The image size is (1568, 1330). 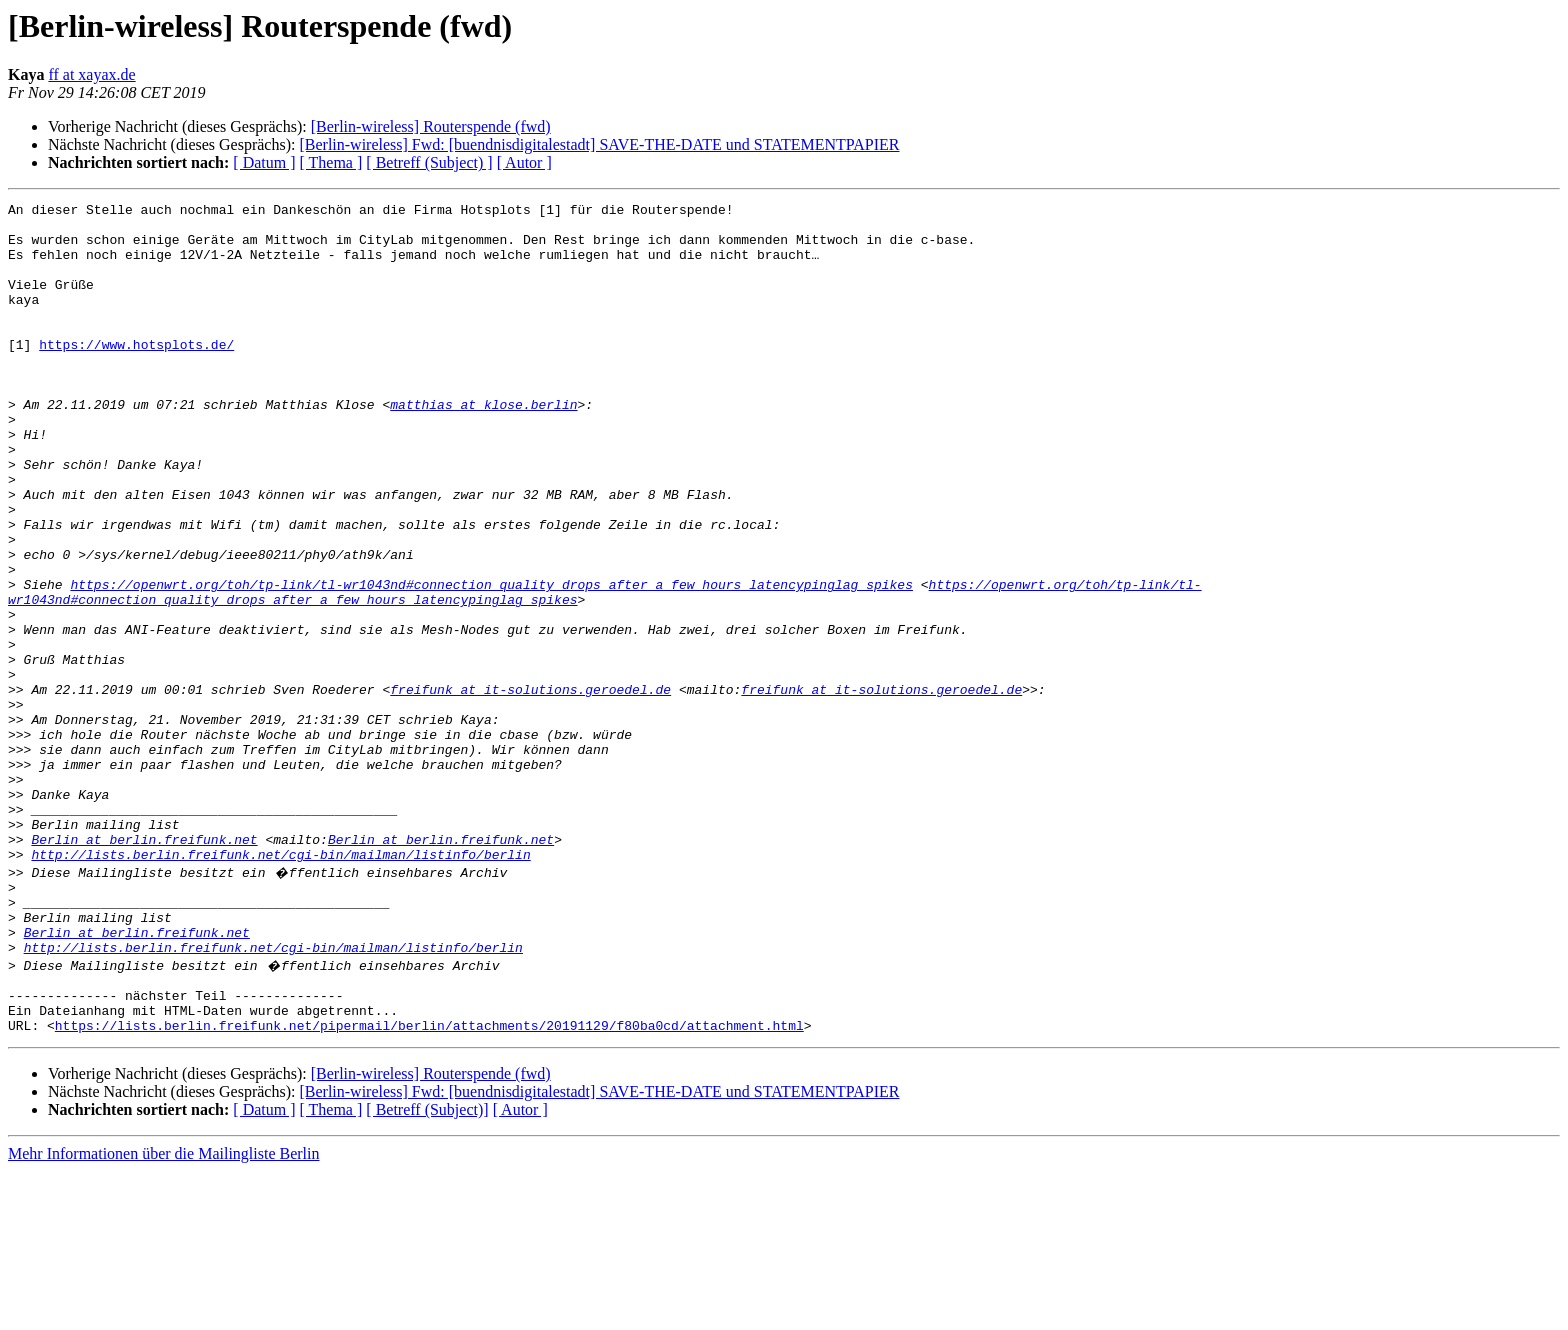 I want to click on https://lists.berlin.freifunk.net/pipermail/berlin/attachments/20191129/f80ba0cd/attachment.html, so click(x=429, y=1184).